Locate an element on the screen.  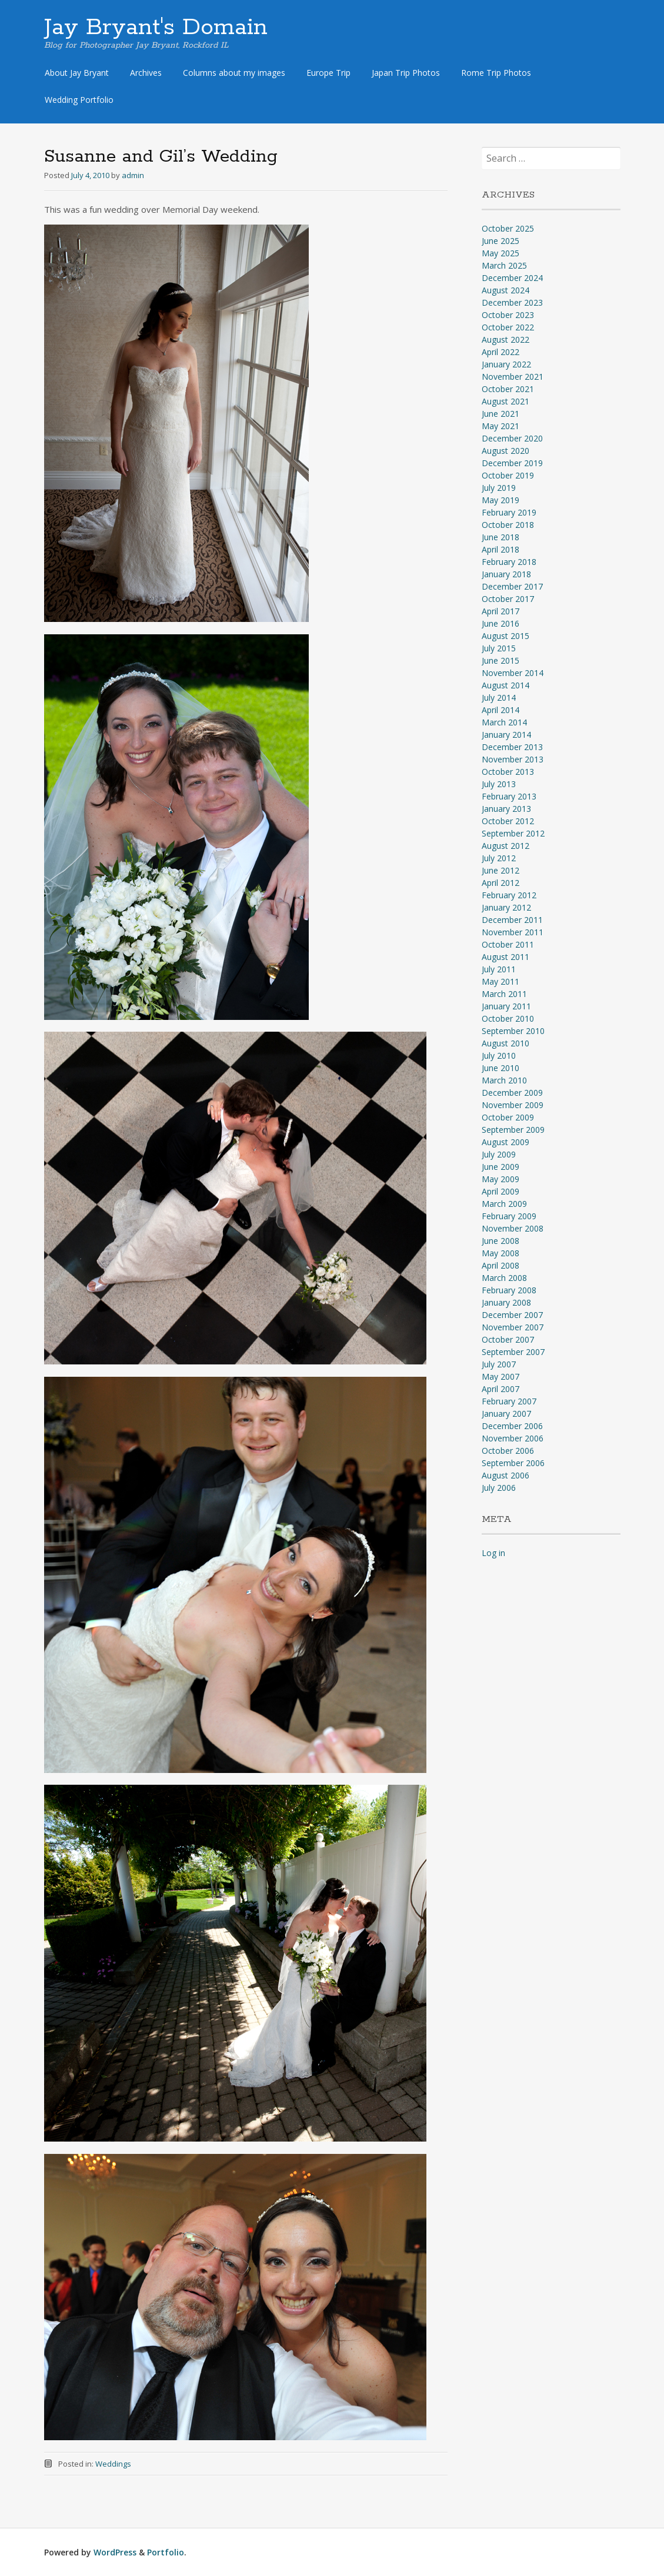
July 2007 is located at coordinates (499, 1364).